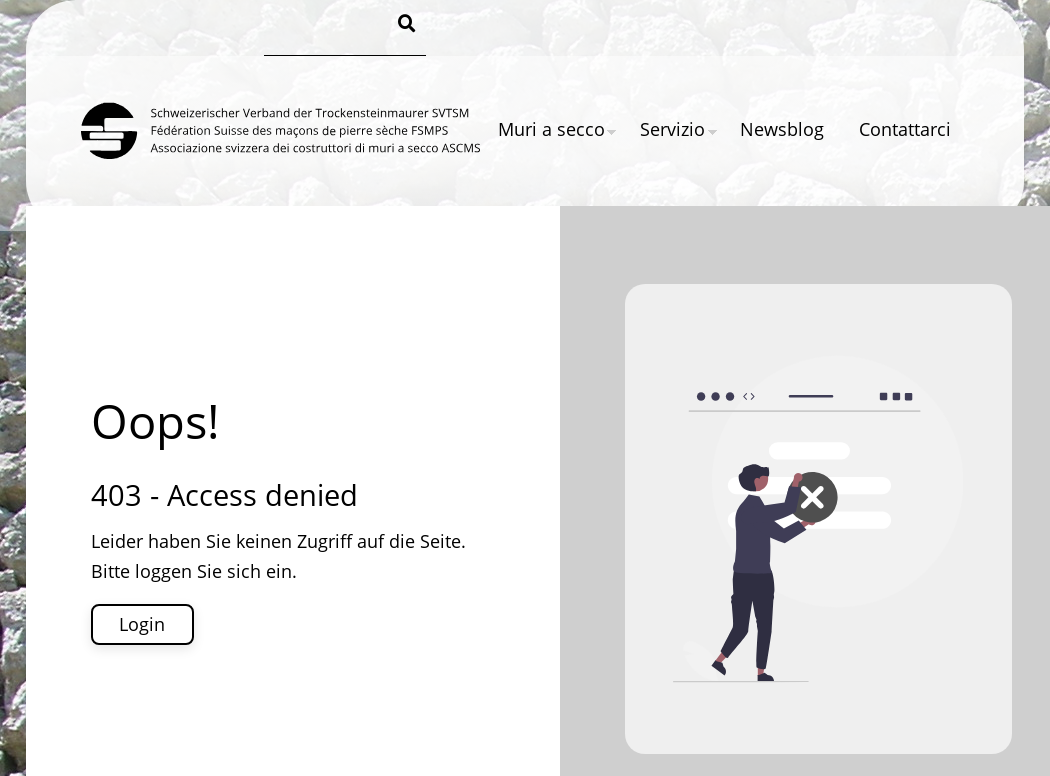  Describe the element at coordinates (782, 129) in the screenshot. I see `Newsblog` at that location.